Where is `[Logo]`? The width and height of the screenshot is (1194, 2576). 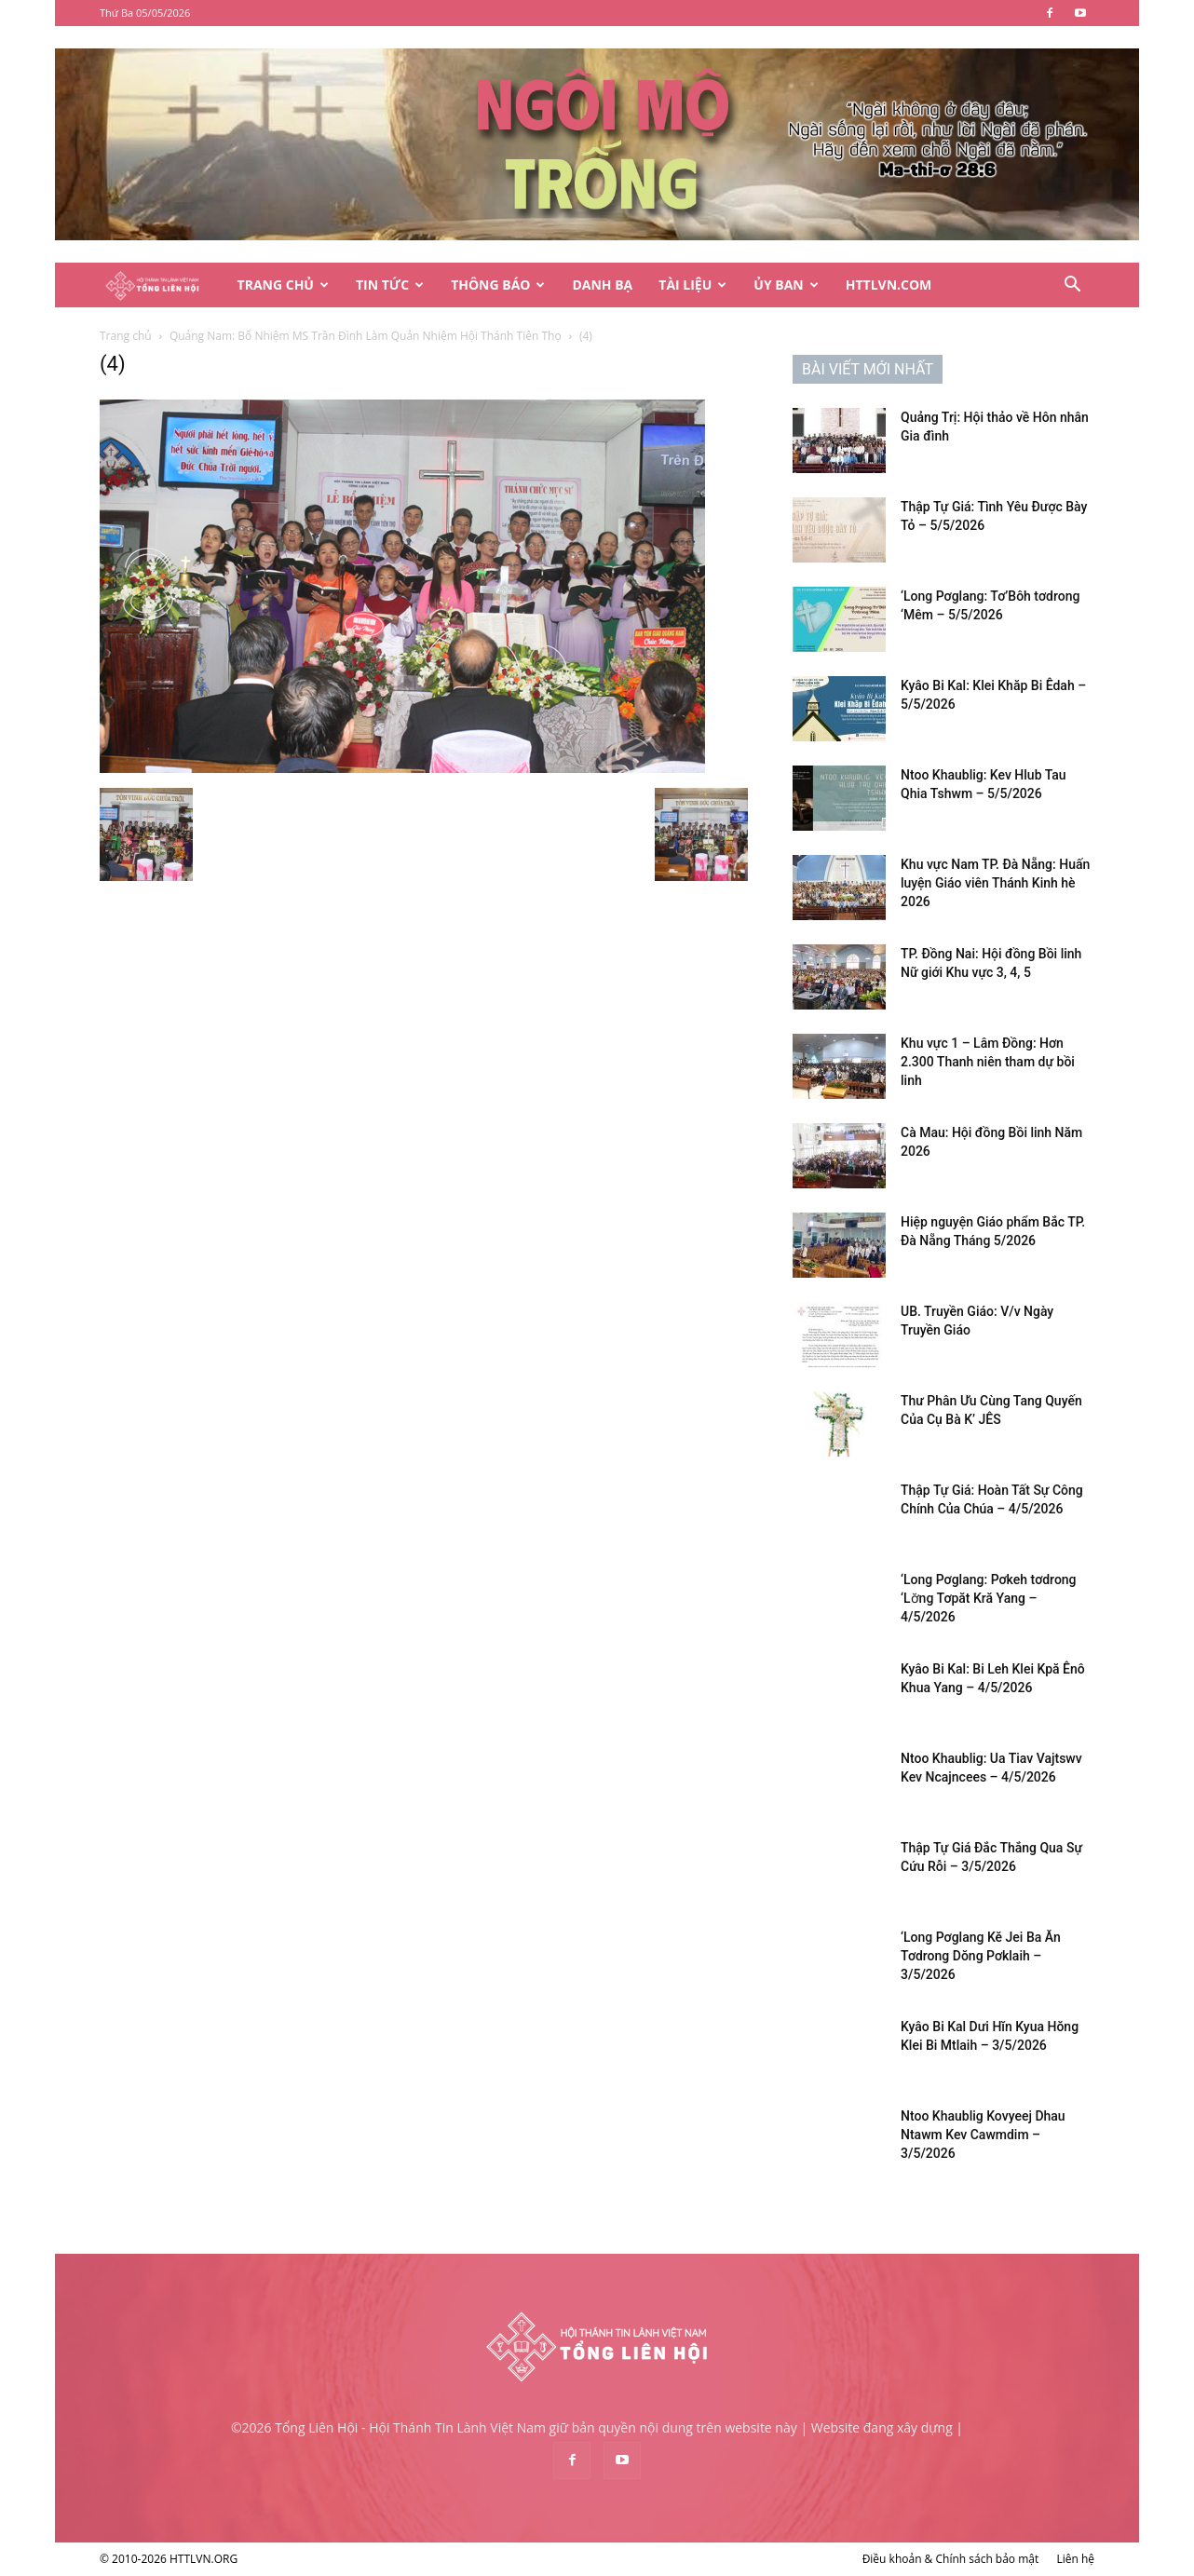
[Logo] is located at coordinates (162, 285).